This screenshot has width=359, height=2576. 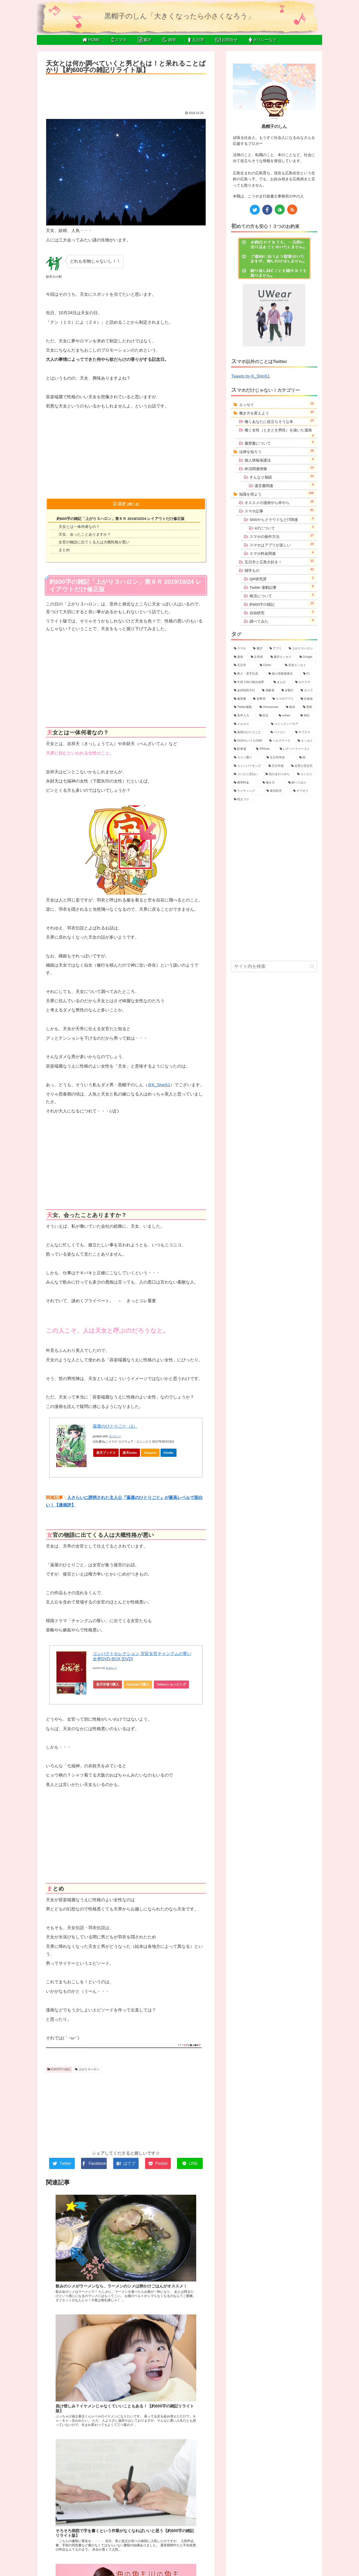 I want to click on [ライティング (1個の項目)], so click(x=247, y=791).